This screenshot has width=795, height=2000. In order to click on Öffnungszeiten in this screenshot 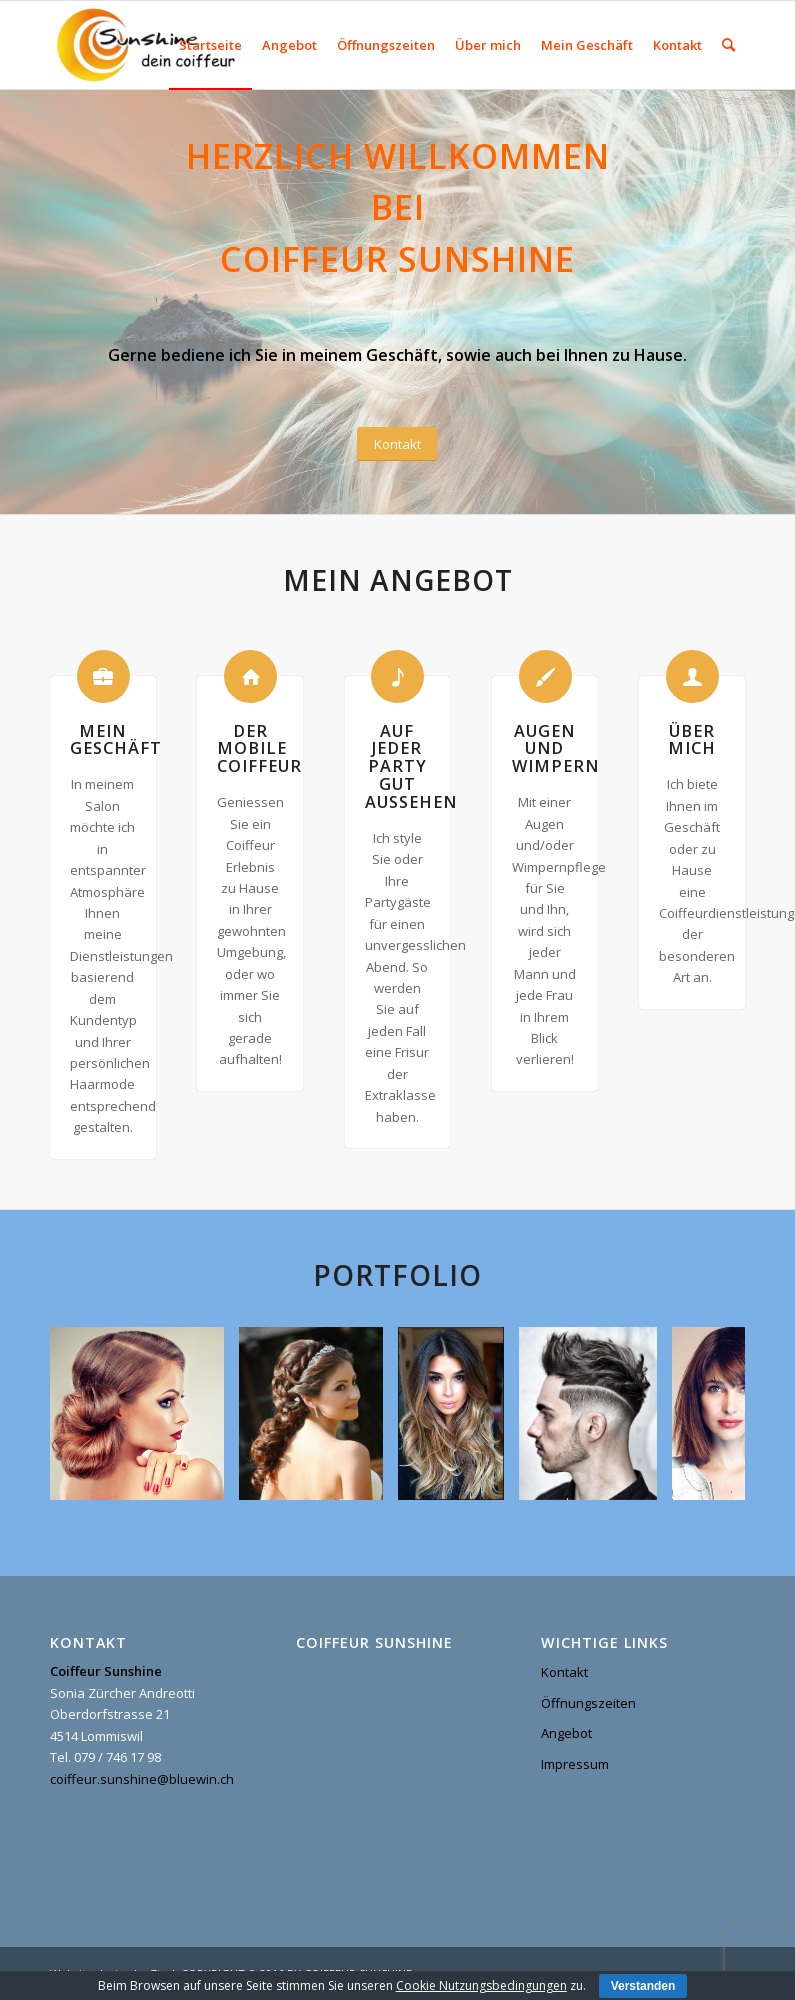, I will do `click(588, 1703)`.